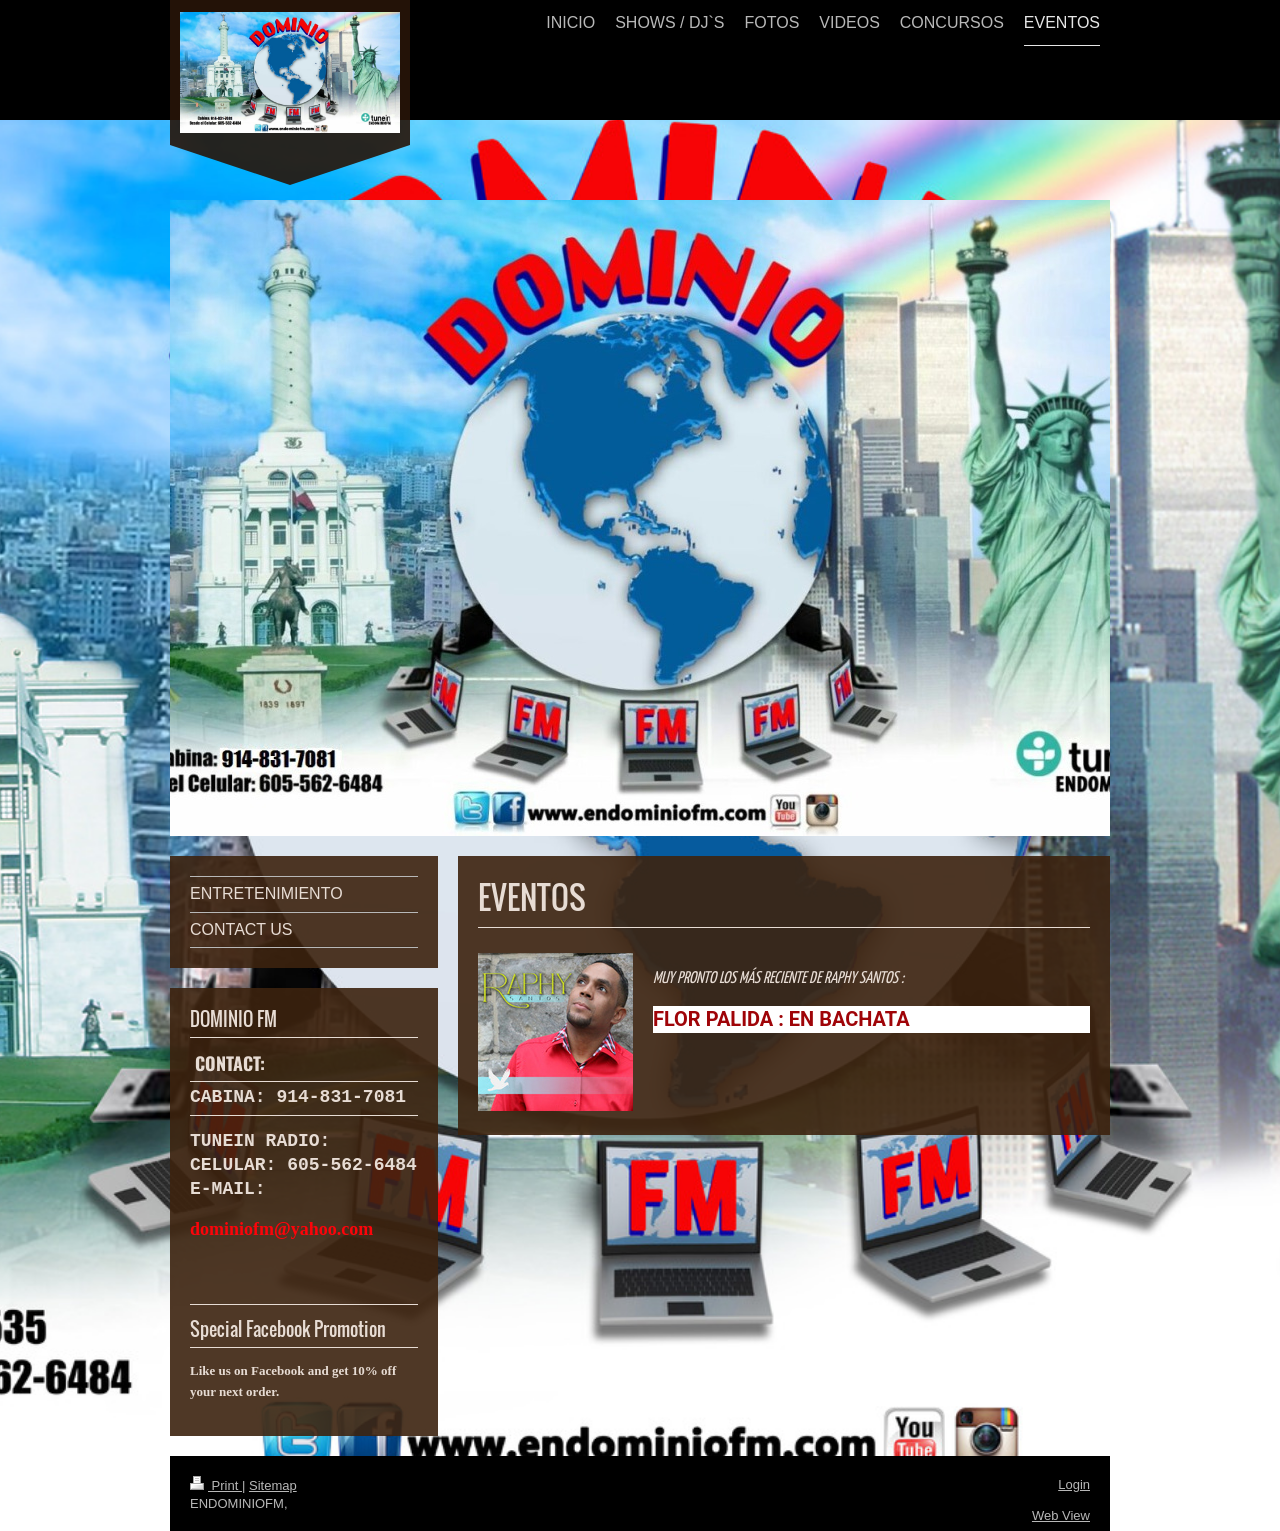 The height and width of the screenshot is (1531, 1280). I want to click on Web View, so click(1061, 1513).